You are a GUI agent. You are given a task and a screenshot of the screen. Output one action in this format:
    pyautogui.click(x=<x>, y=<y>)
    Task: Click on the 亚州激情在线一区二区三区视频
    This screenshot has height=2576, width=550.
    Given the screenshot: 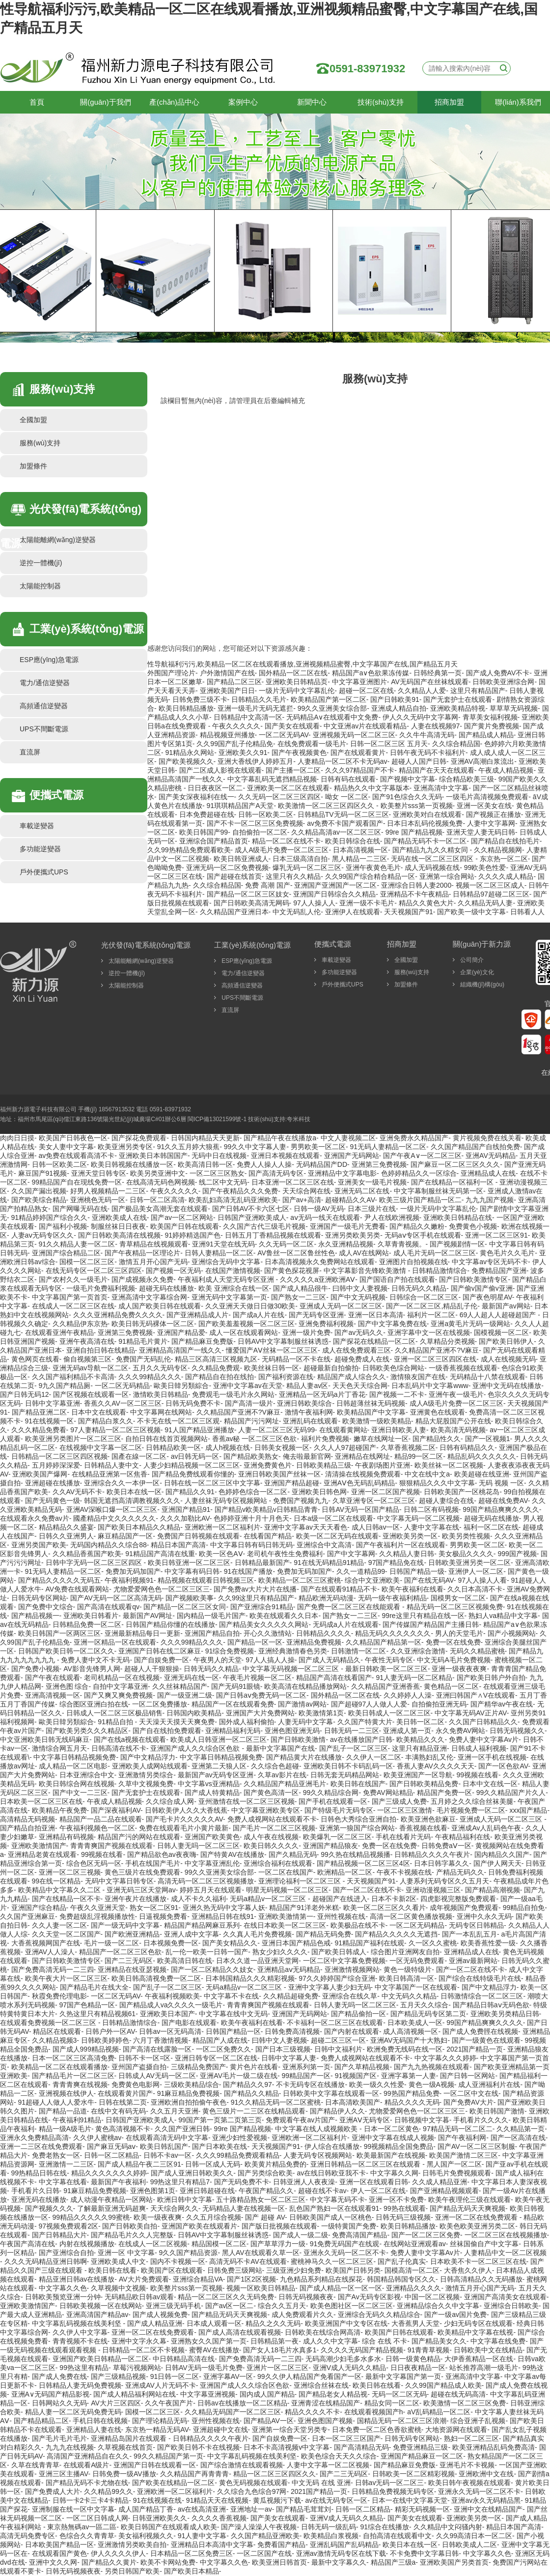 What is the action you would take?
    pyautogui.click(x=246, y=1801)
    